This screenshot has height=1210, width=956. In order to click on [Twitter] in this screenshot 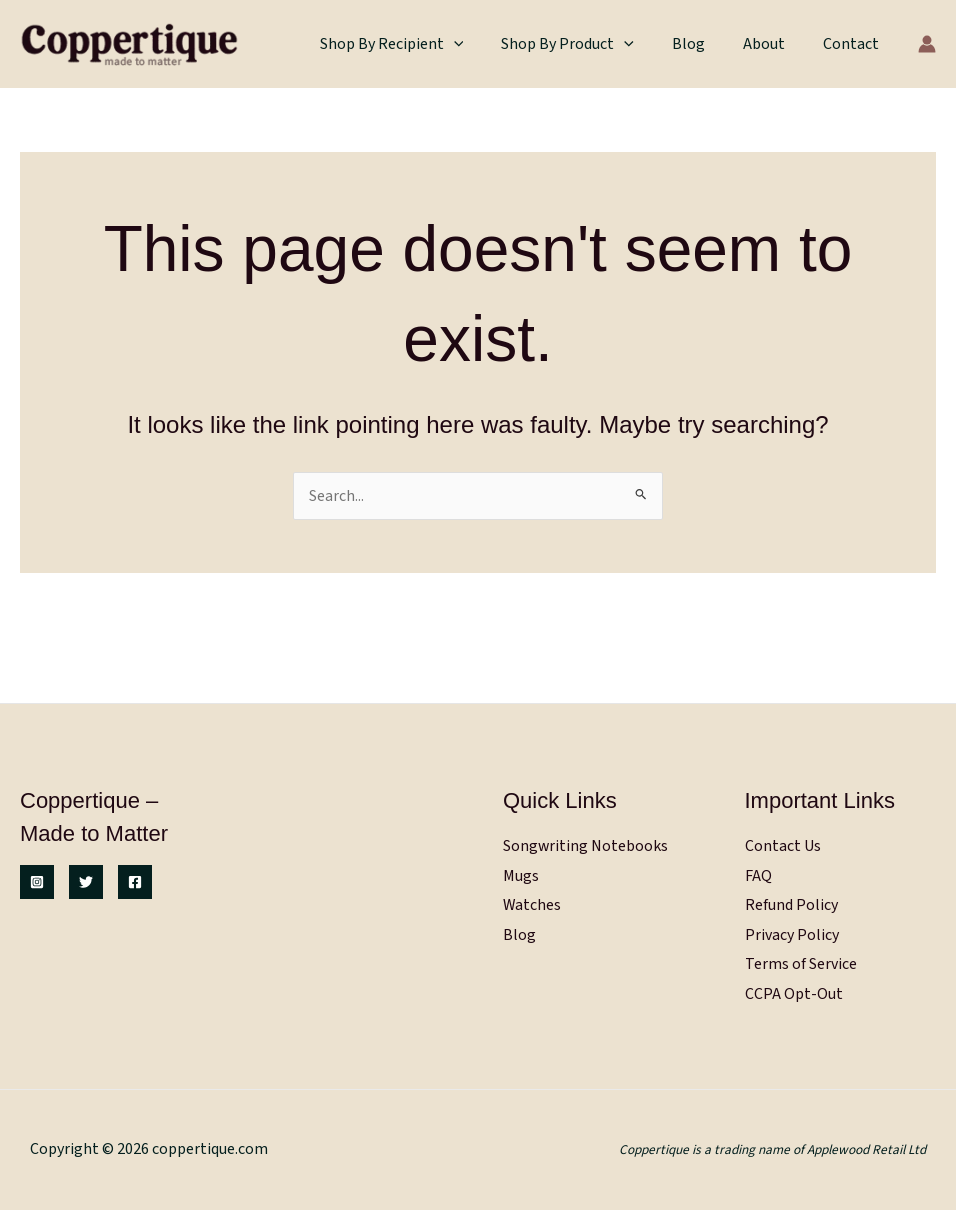, I will do `click(86, 881)`.